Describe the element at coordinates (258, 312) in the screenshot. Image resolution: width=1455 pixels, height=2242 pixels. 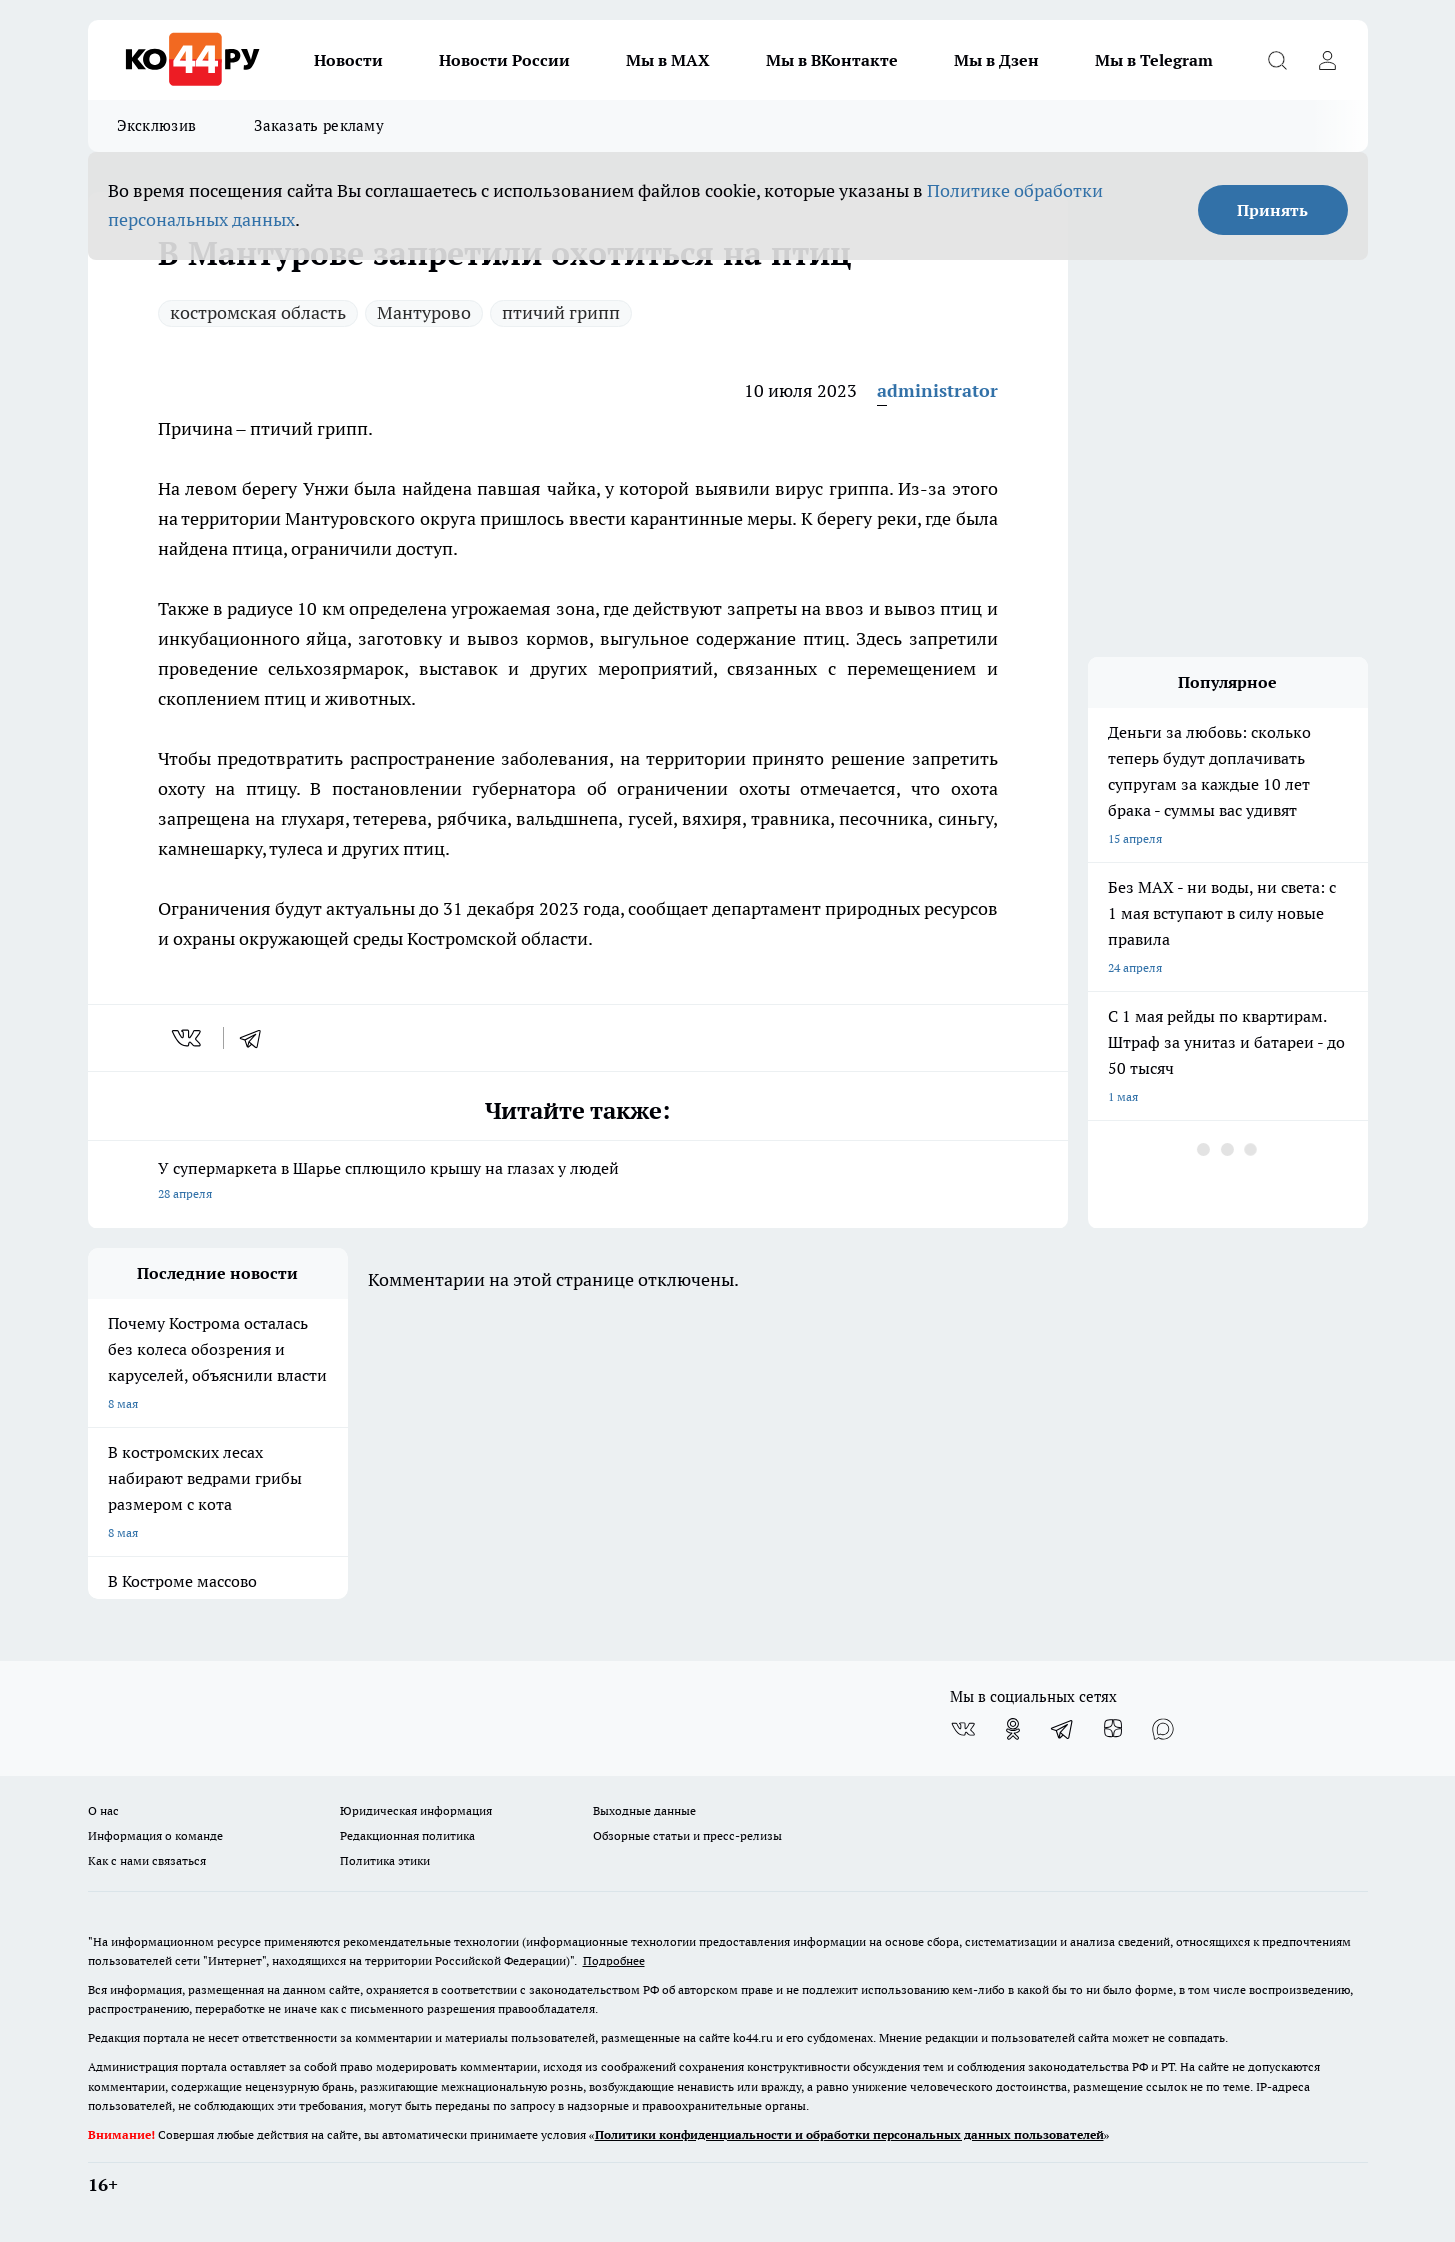
I see `костромская область` at that location.